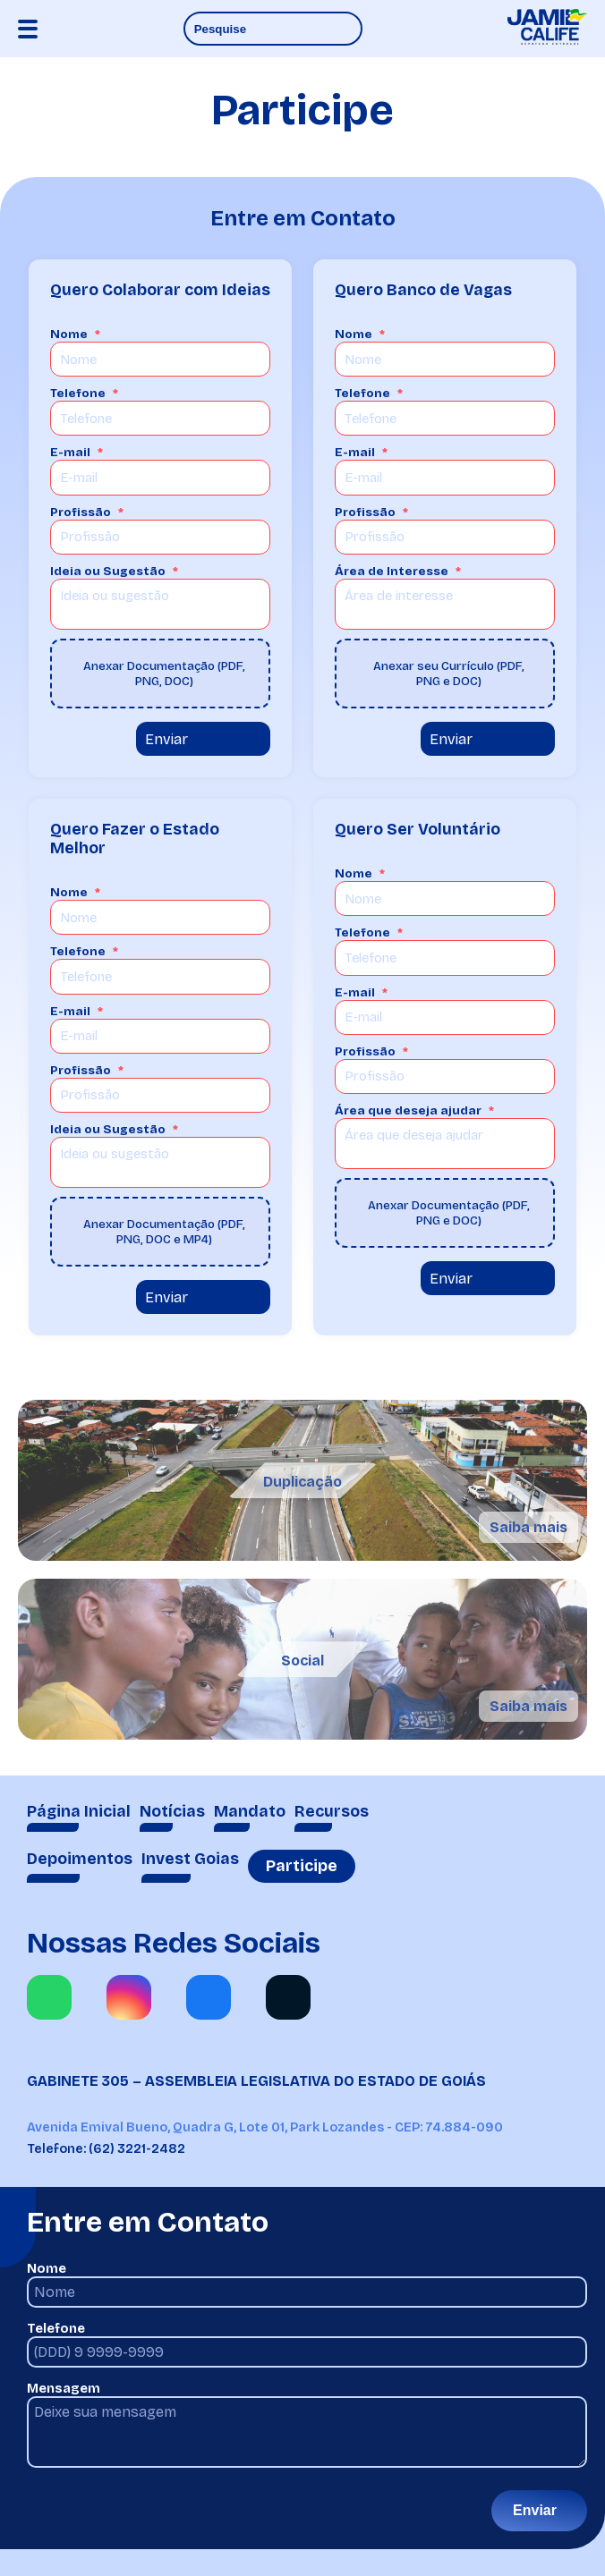 This screenshot has height=2576, width=605. Describe the element at coordinates (166, 739) in the screenshot. I see `Enviar` at that location.